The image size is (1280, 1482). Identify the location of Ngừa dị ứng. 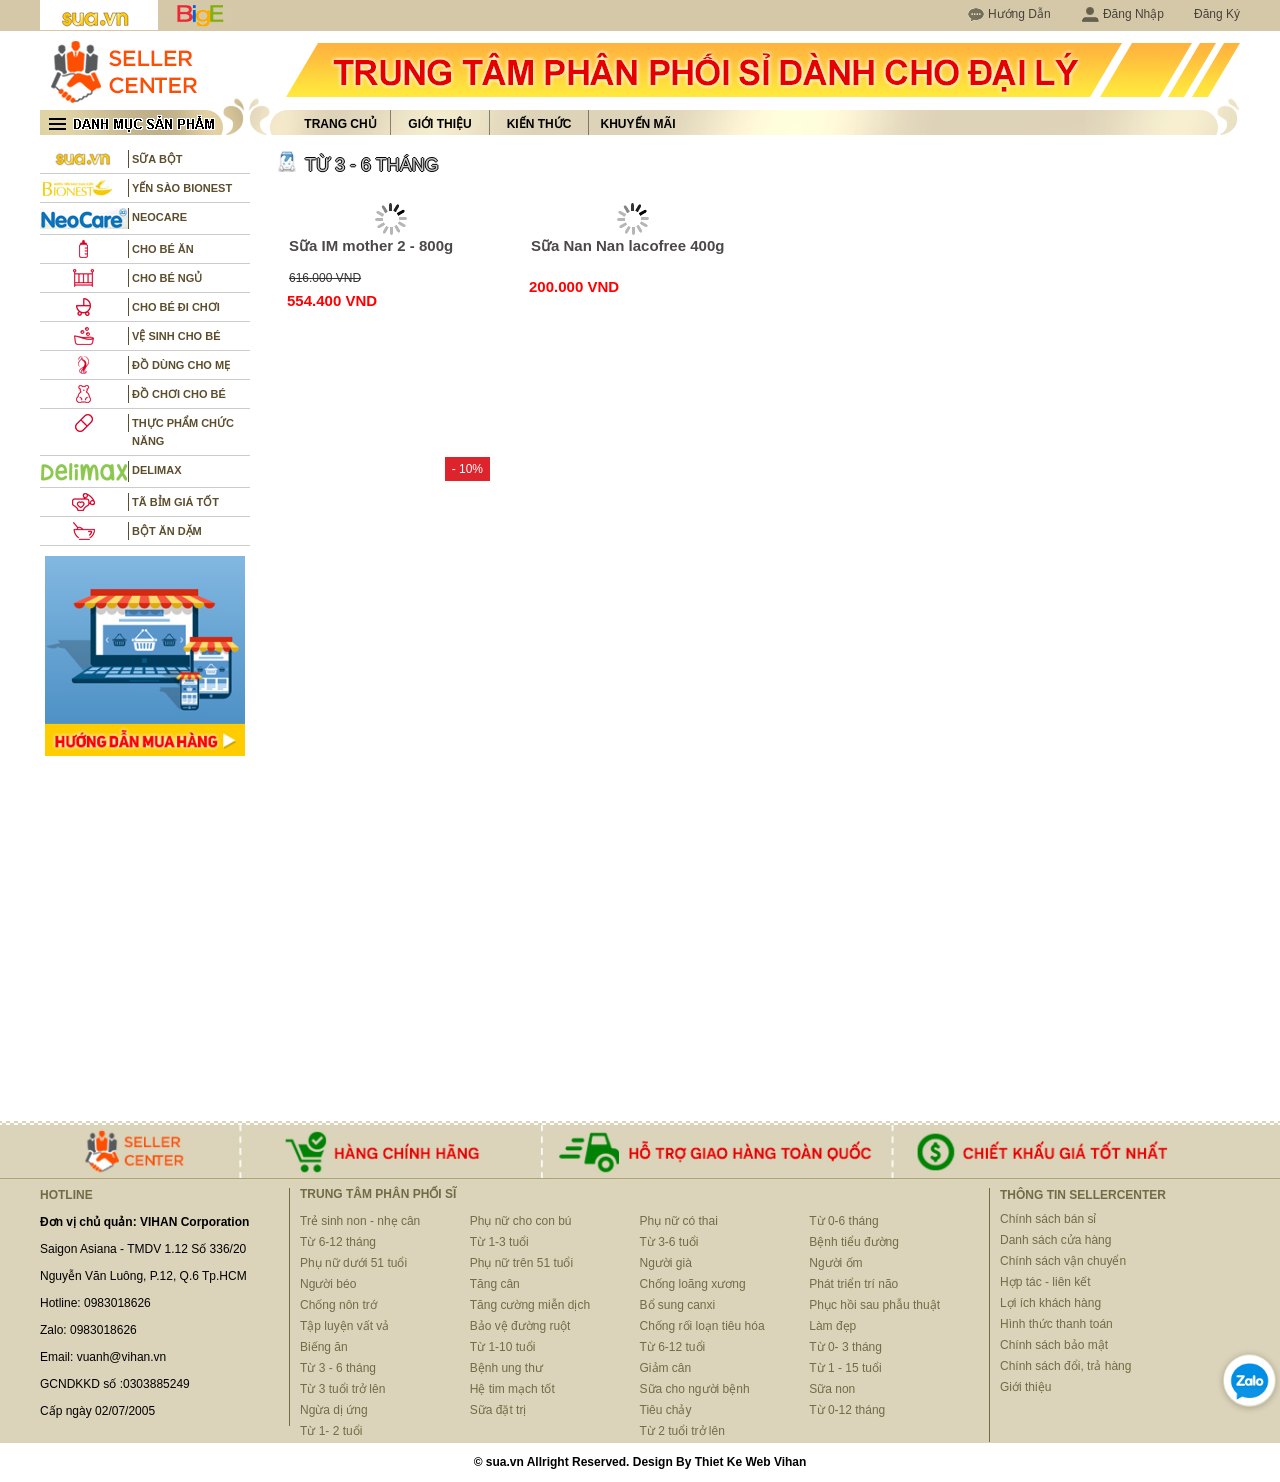
(334, 1410).